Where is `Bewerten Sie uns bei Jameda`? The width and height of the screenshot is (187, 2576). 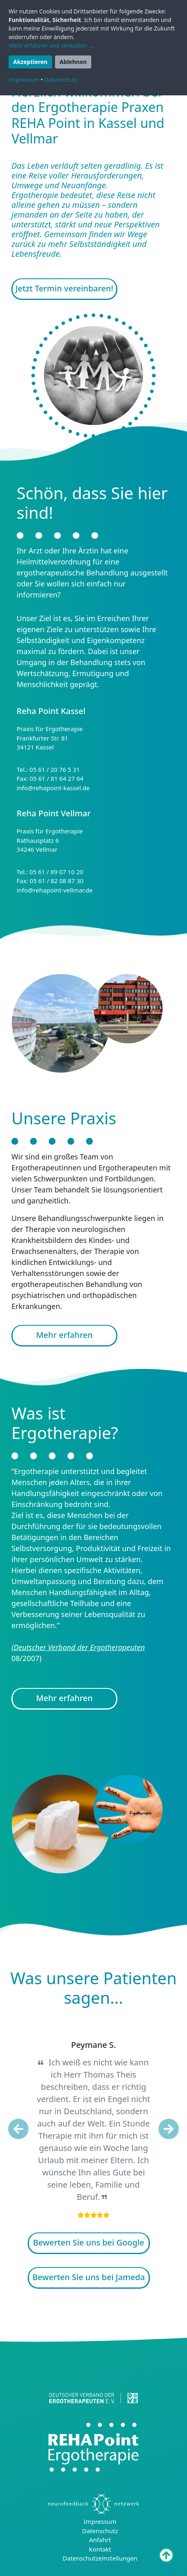
Bewerten Sie uns bei Jameda is located at coordinates (88, 2277).